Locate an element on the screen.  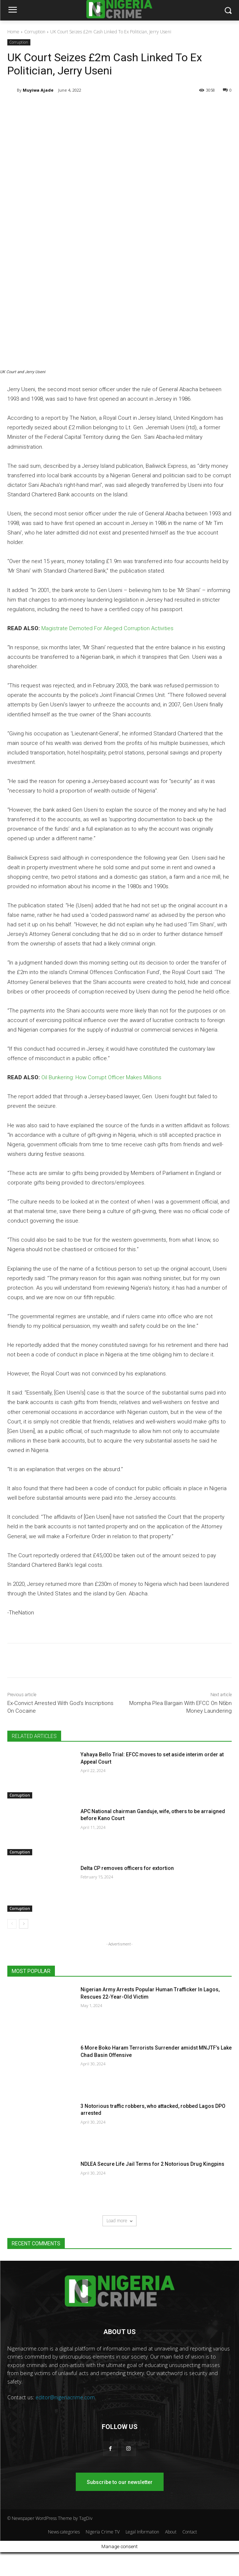
Magistrate Demoted For Alleged Corruption Activities is located at coordinates (107, 628).